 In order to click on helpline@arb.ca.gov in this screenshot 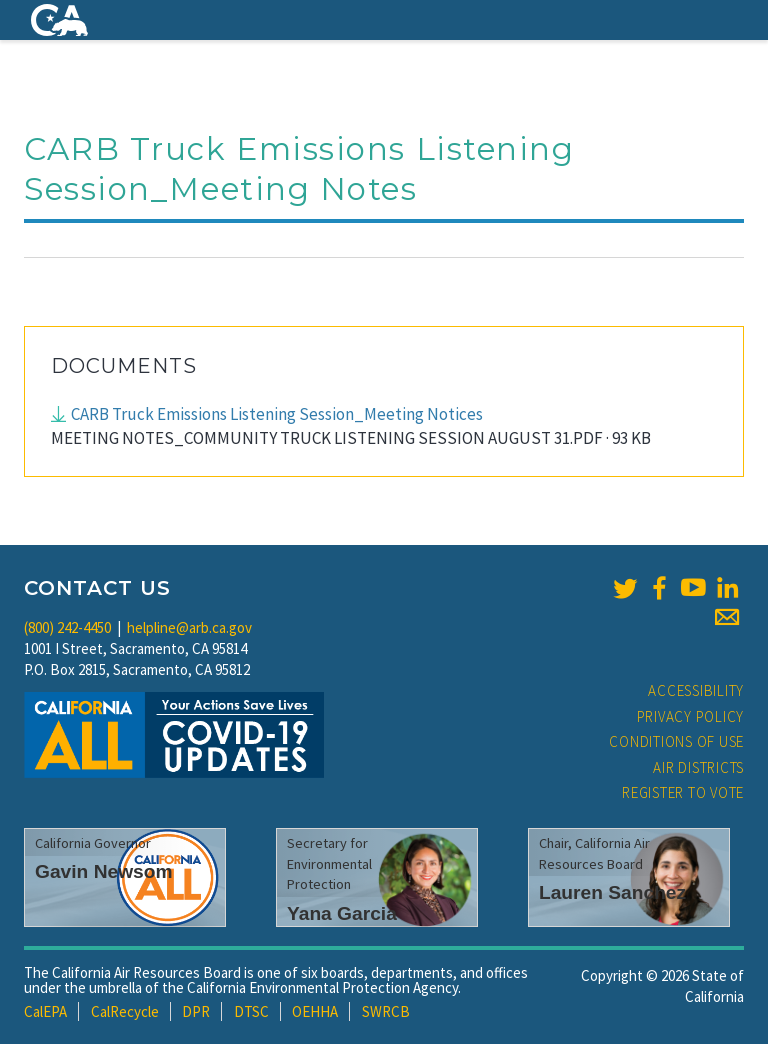, I will do `click(189, 627)`.